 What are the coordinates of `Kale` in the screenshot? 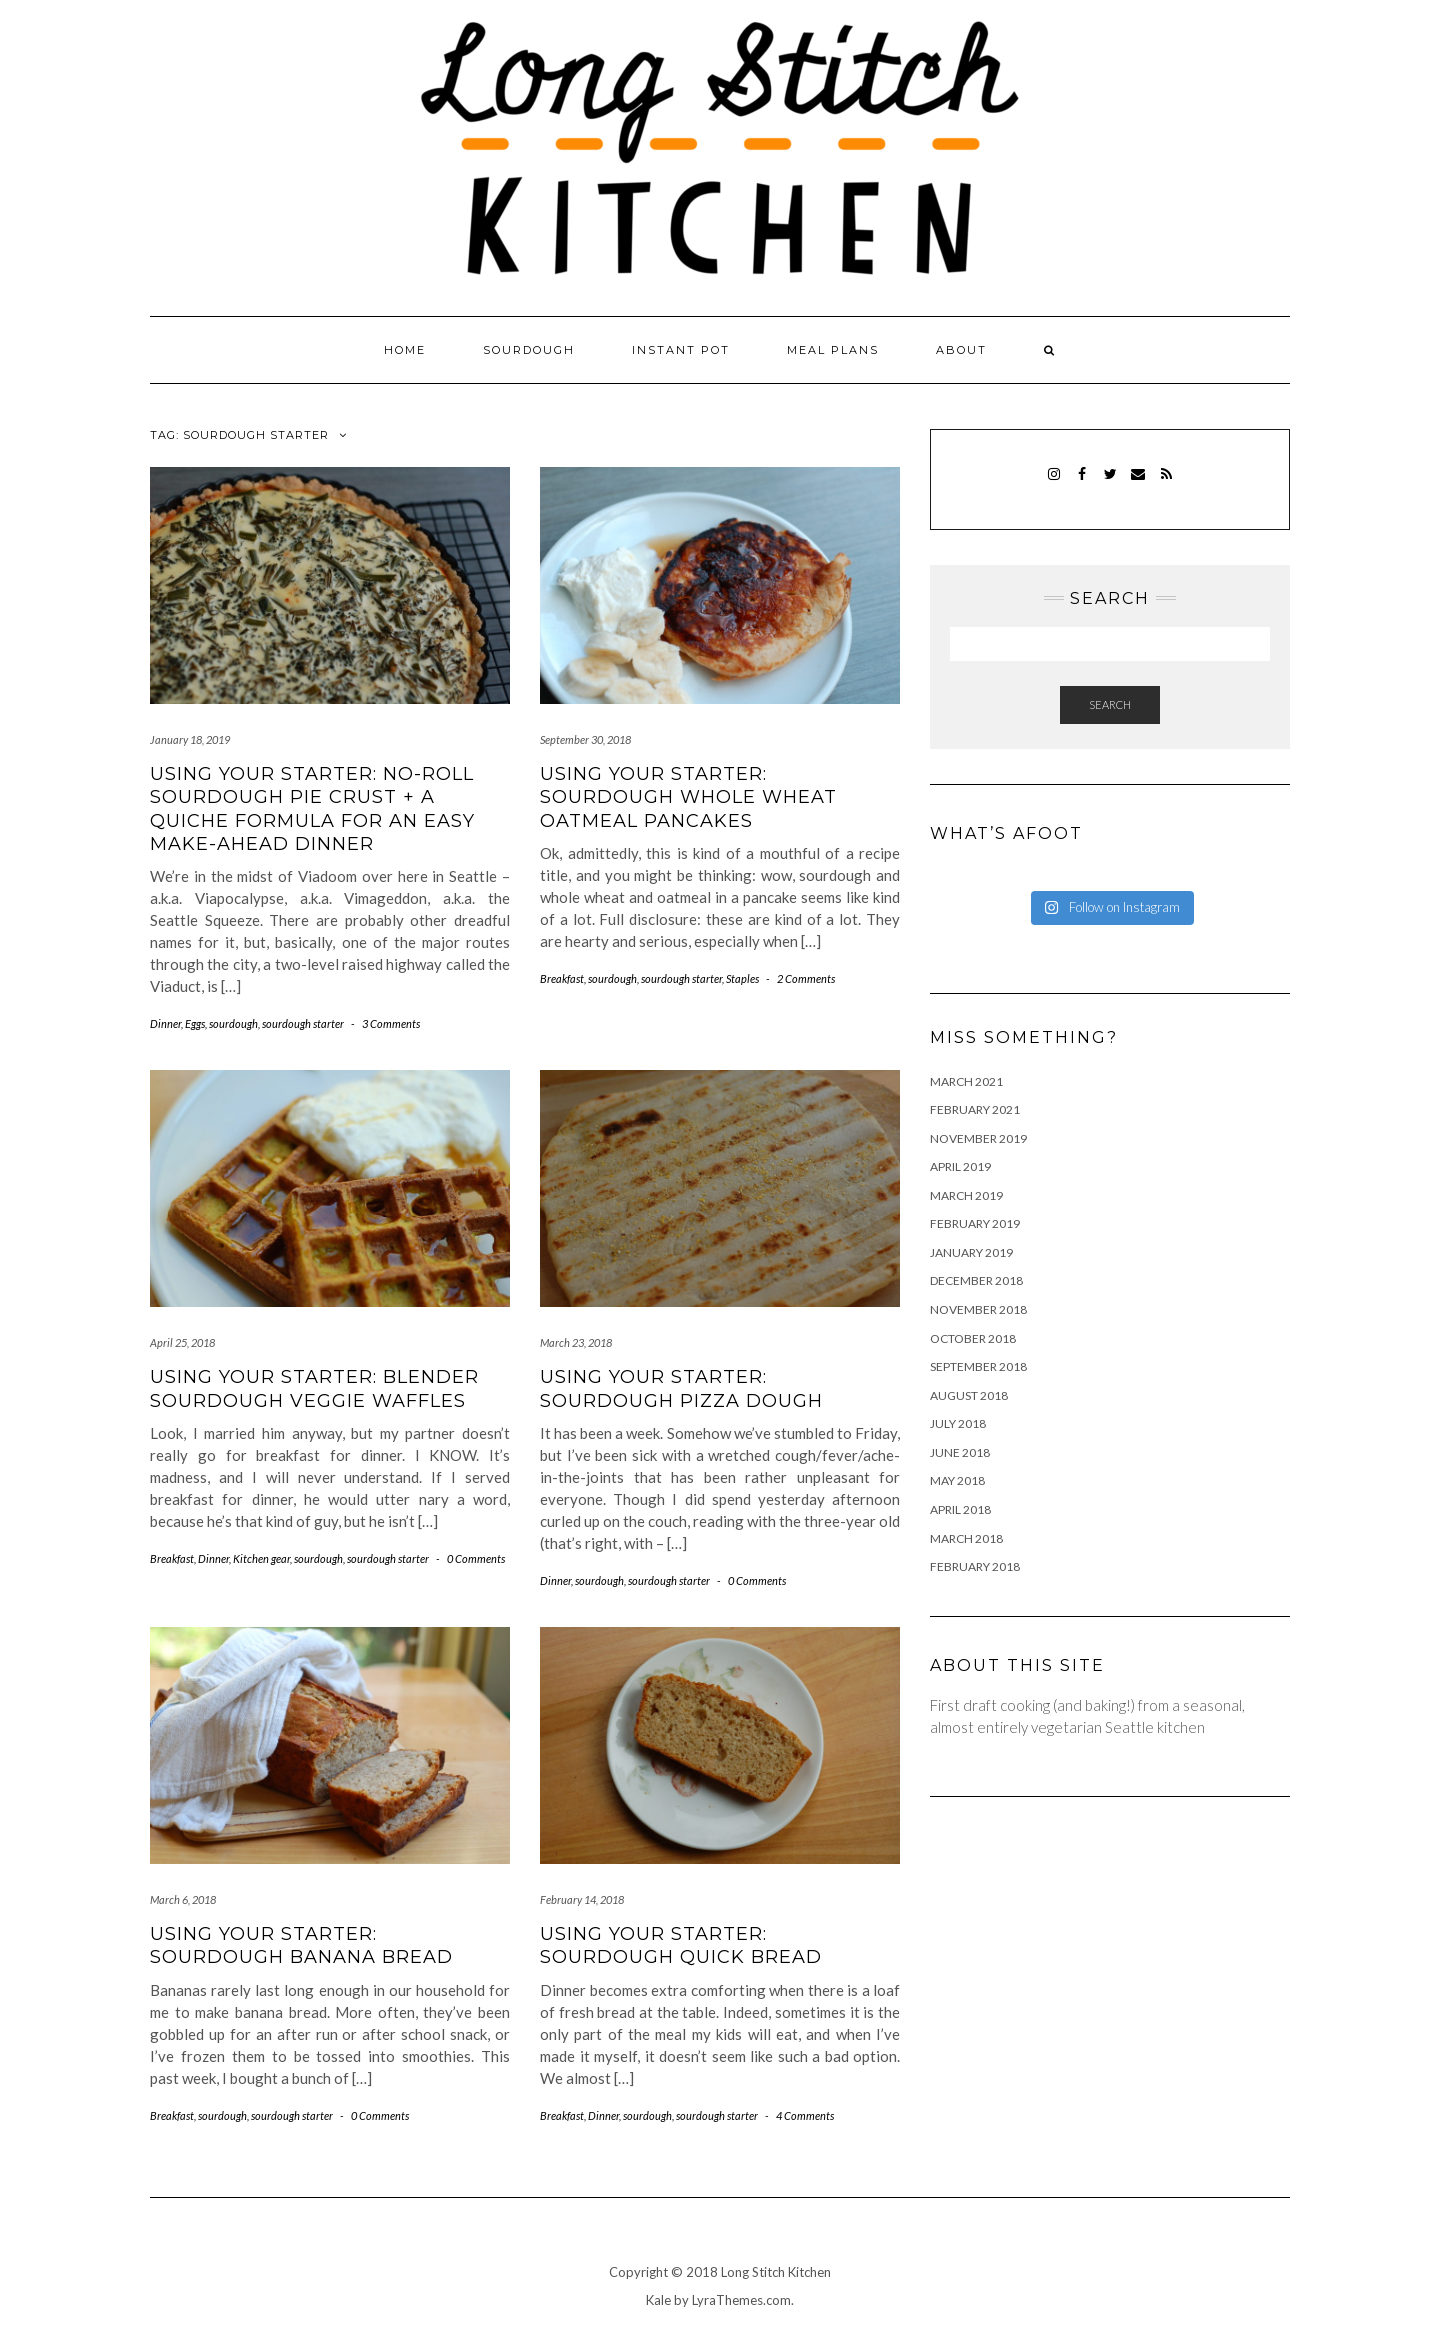 It's located at (658, 2300).